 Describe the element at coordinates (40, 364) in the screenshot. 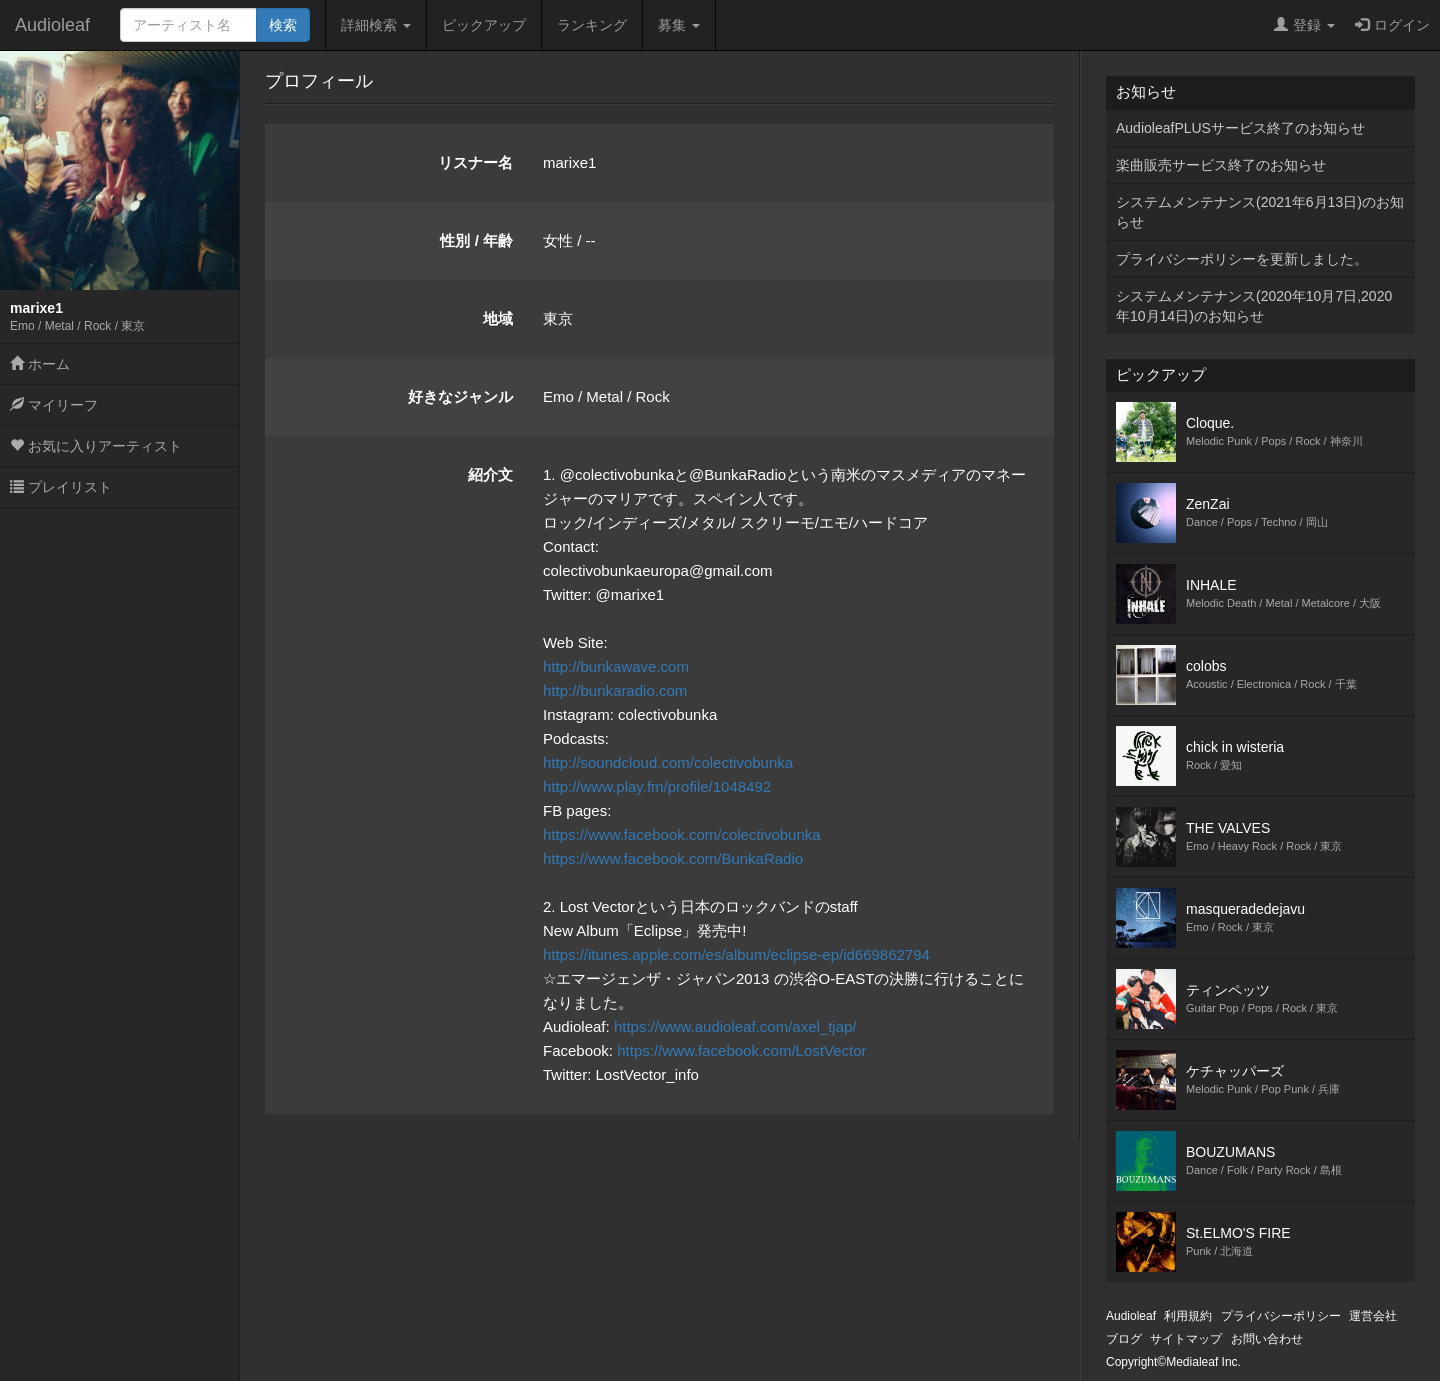

I see `ホーム` at that location.